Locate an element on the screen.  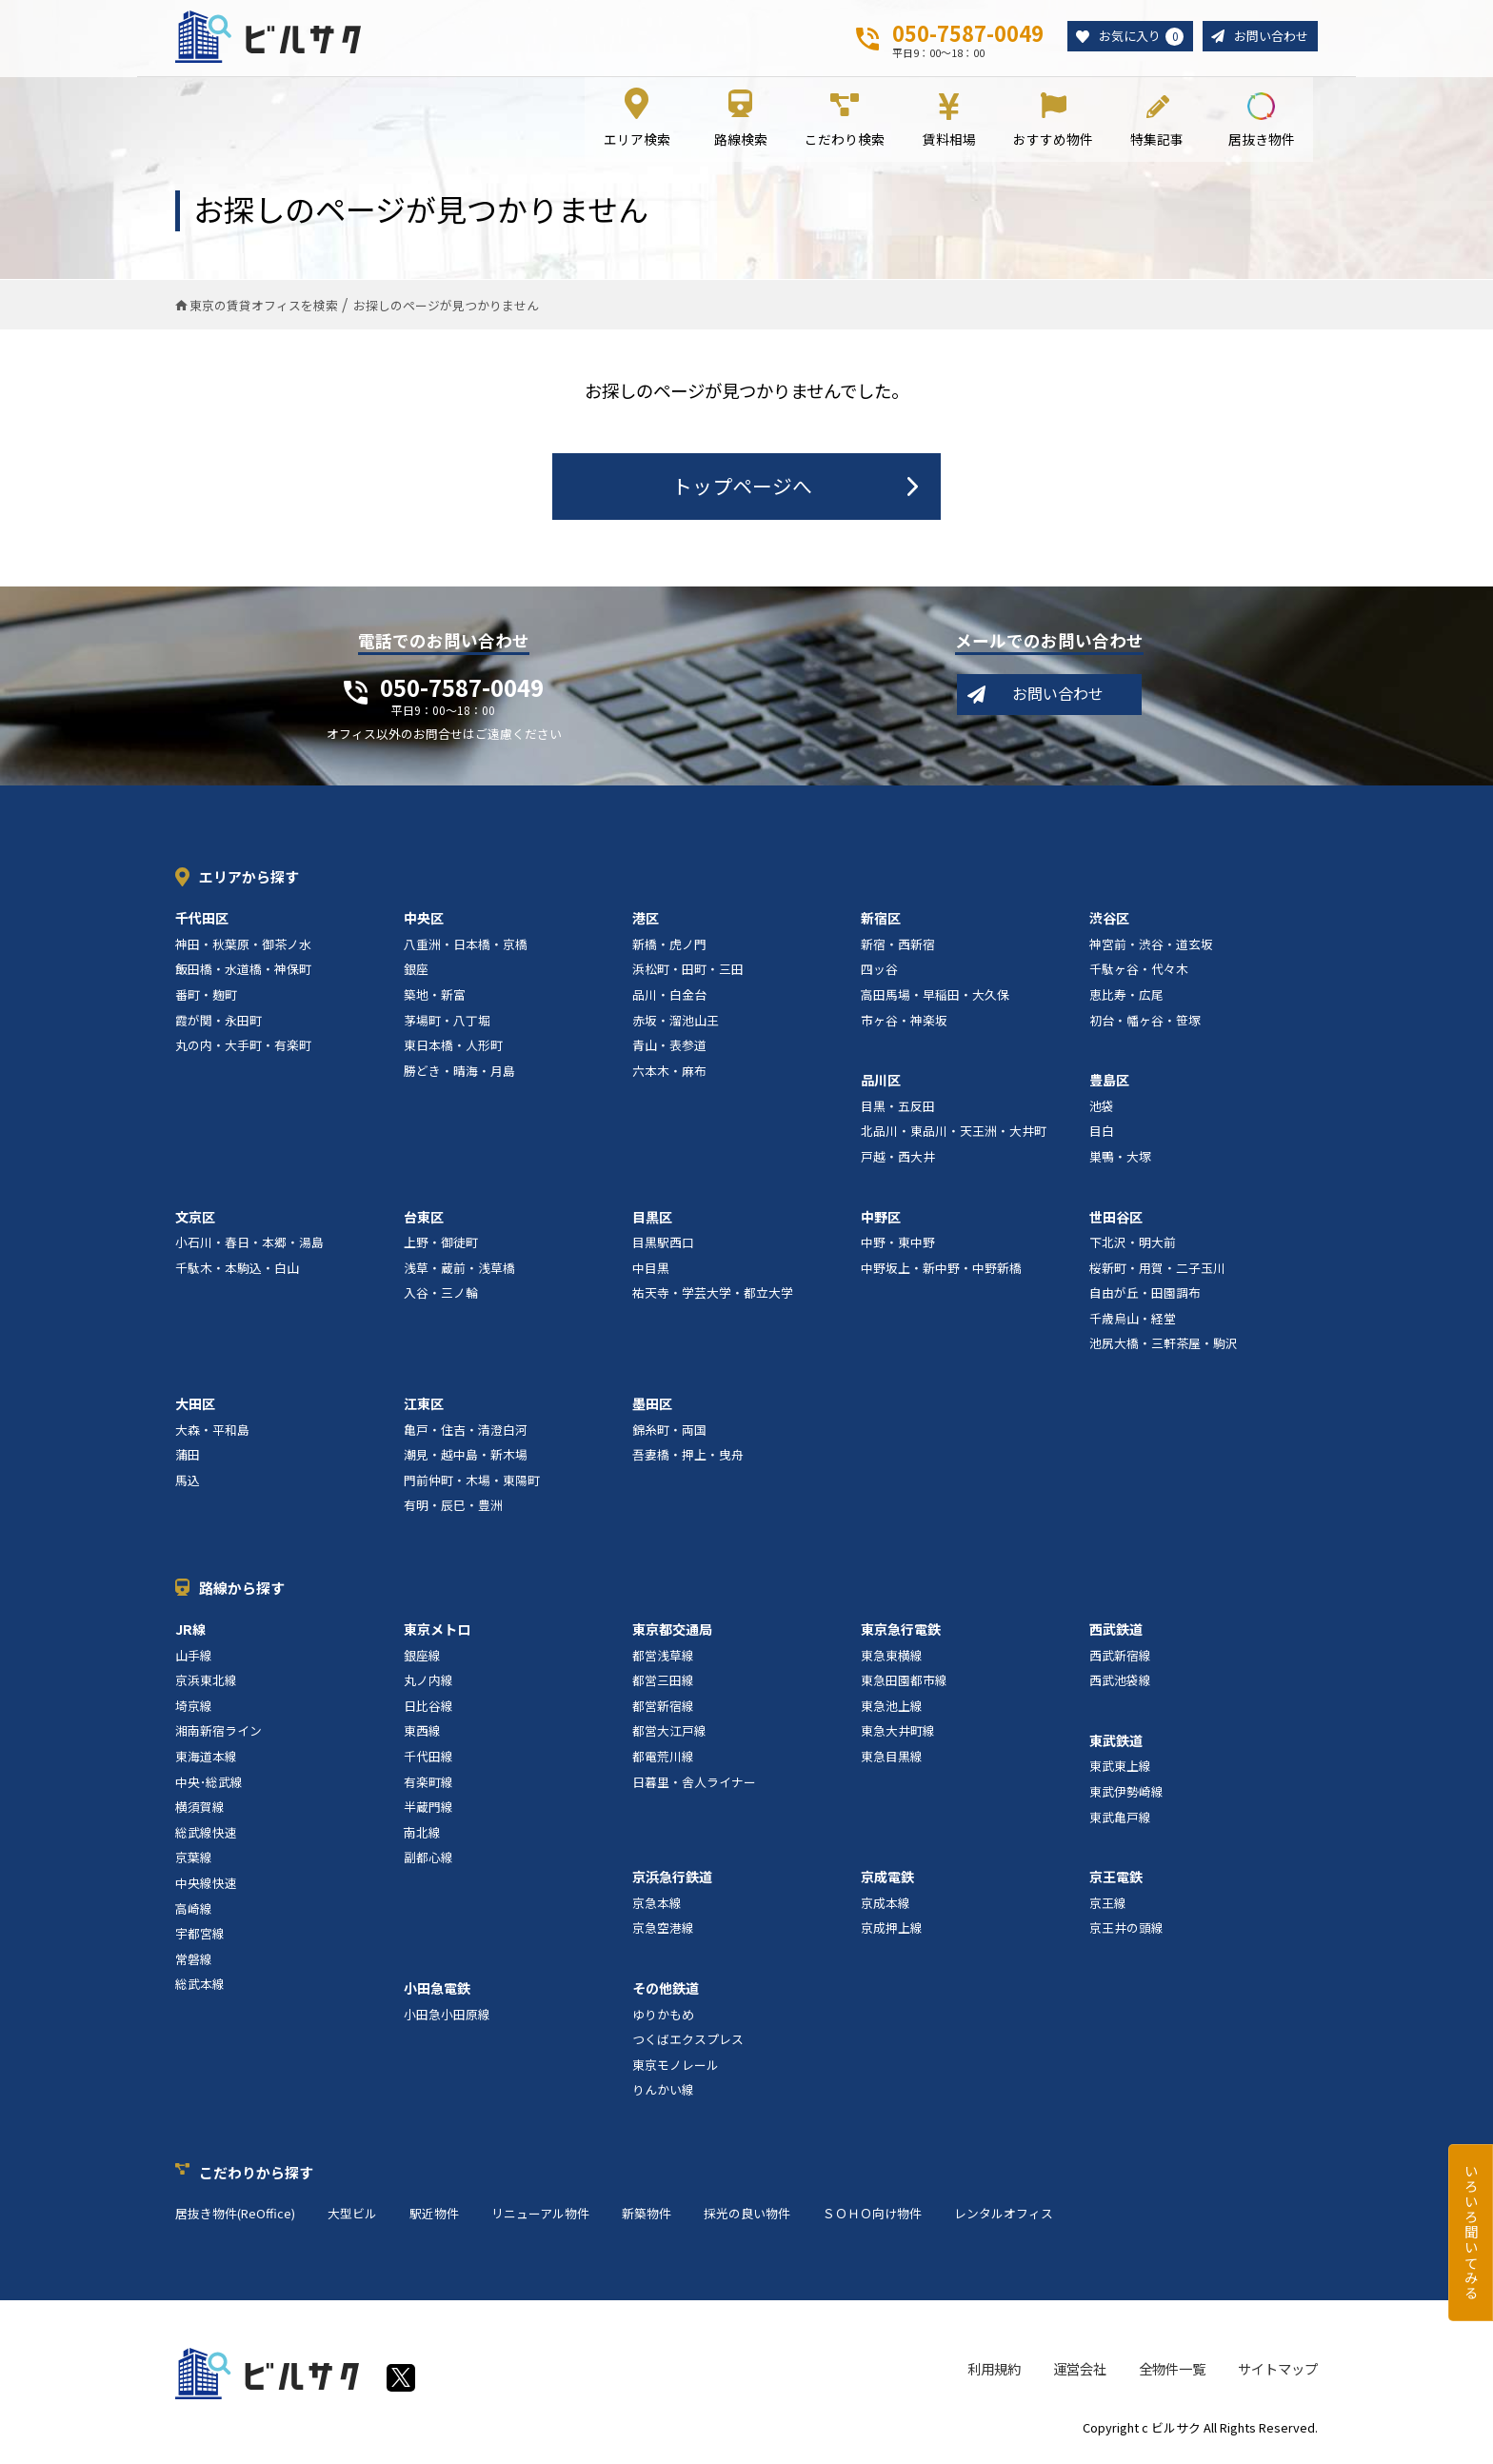
山手線 is located at coordinates (193, 1658).